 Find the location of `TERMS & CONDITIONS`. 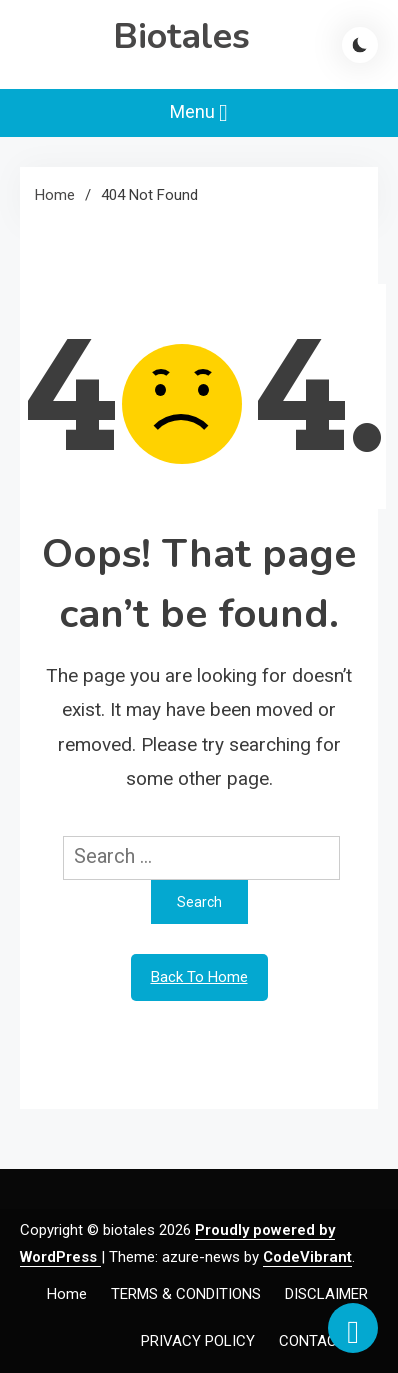

TERMS & CONDITIONS is located at coordinates (186, 1294).